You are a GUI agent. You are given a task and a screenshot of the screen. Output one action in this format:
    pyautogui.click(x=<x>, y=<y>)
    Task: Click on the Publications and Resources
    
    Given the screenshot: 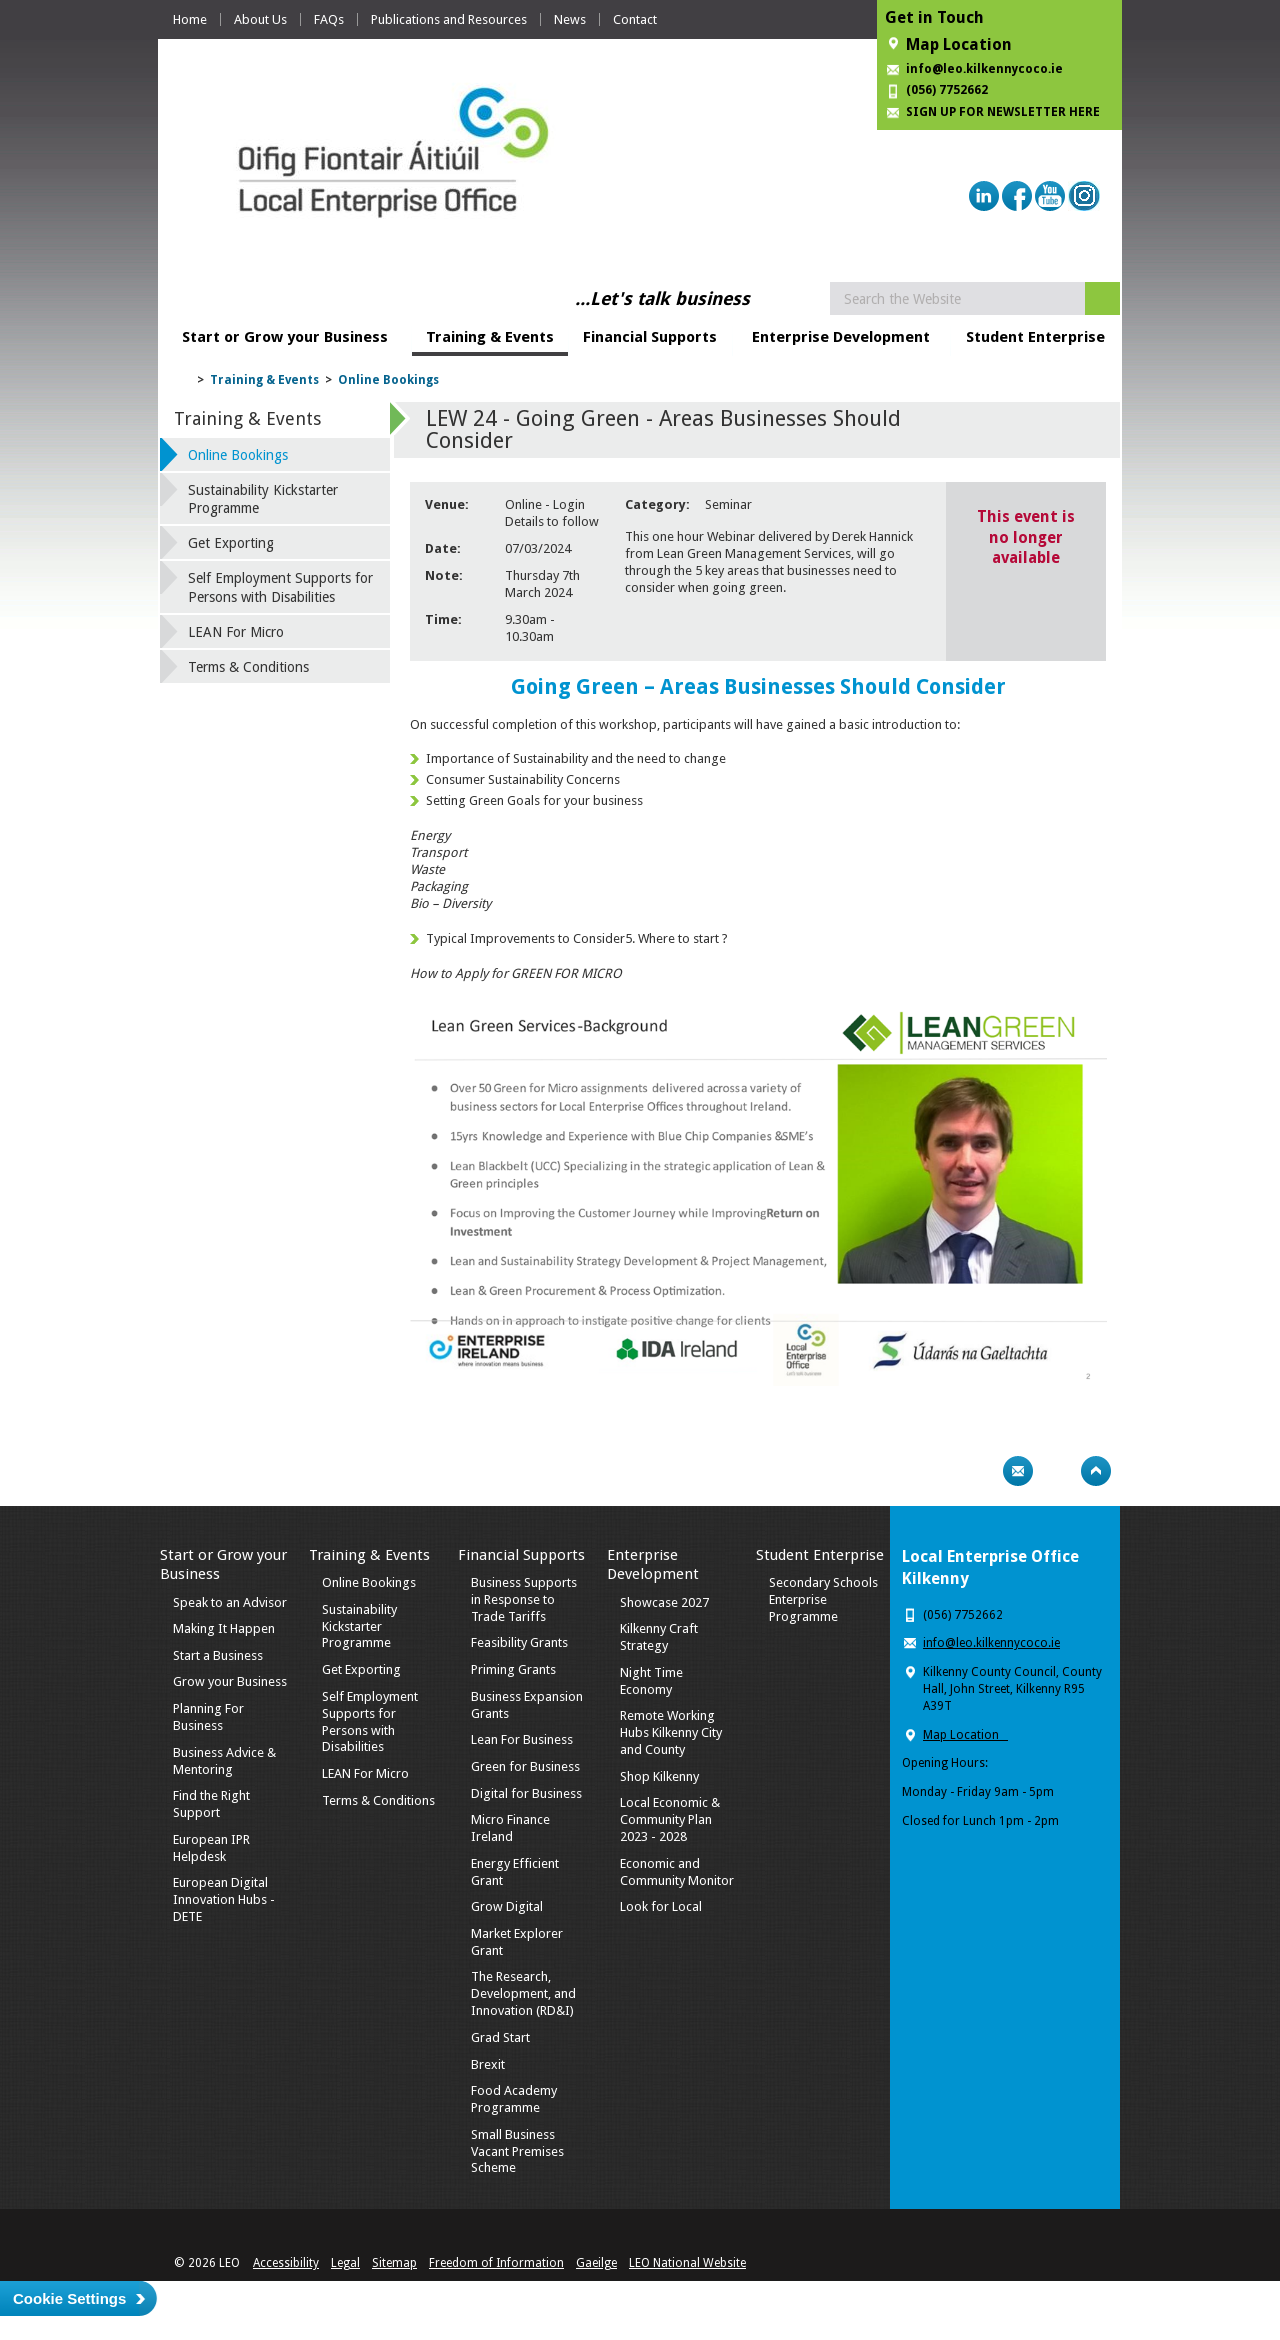 What is the action you would take?
    pyautogui.click(x=449, y=19)
    